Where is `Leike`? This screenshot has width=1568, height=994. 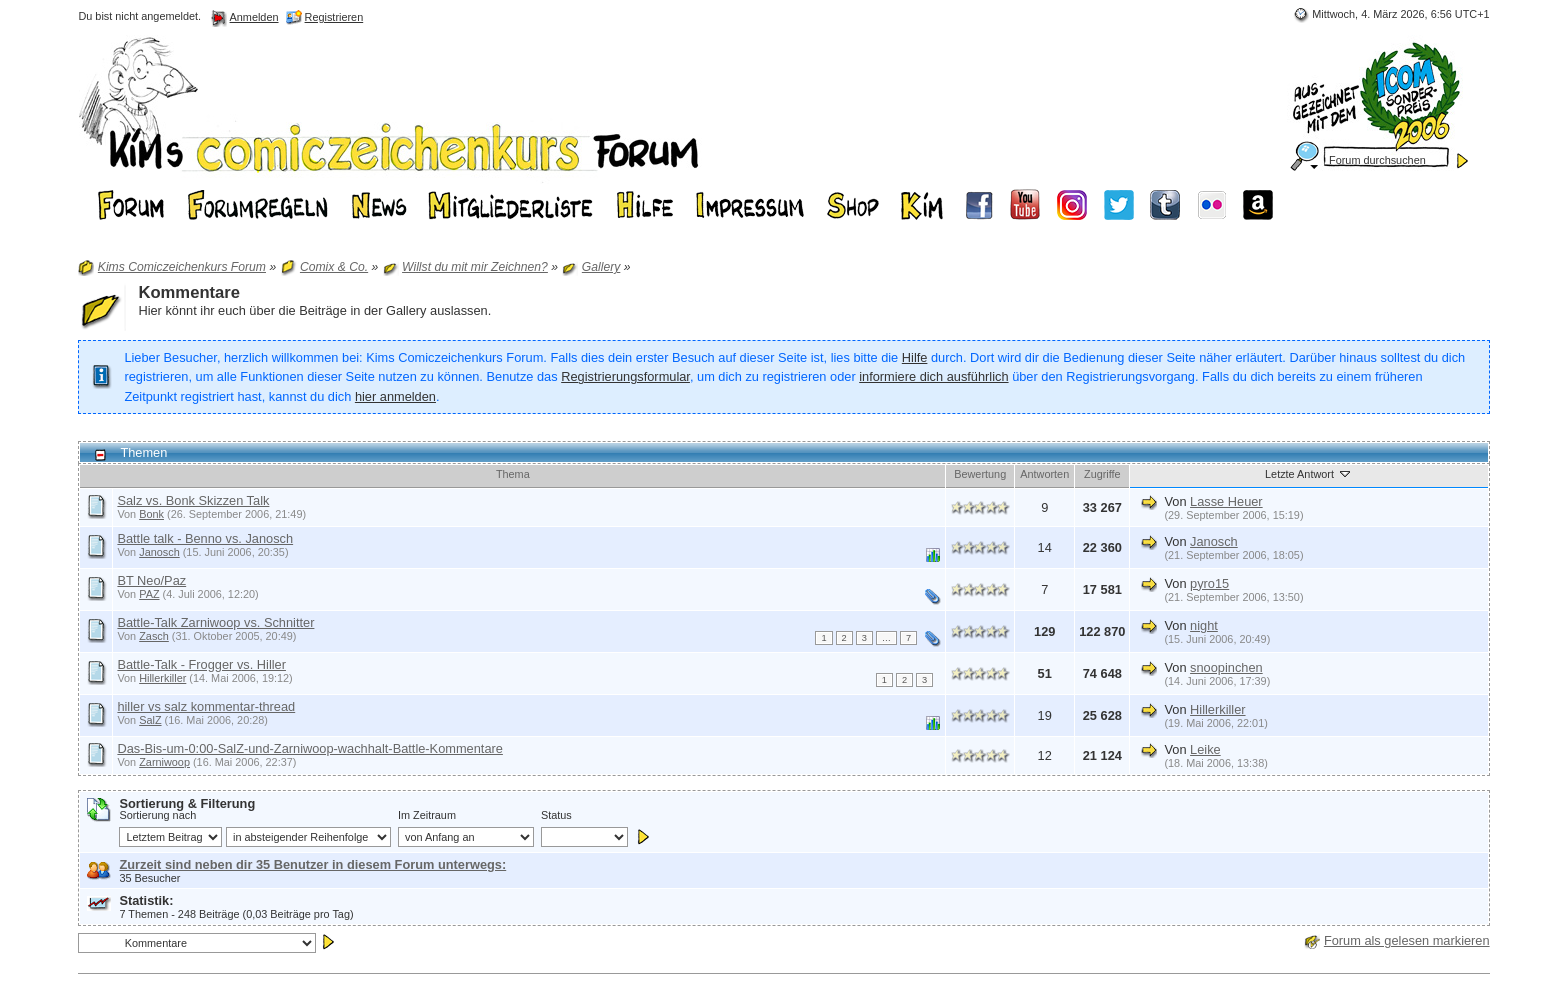
Leike is located at coordinates (1205, 749).